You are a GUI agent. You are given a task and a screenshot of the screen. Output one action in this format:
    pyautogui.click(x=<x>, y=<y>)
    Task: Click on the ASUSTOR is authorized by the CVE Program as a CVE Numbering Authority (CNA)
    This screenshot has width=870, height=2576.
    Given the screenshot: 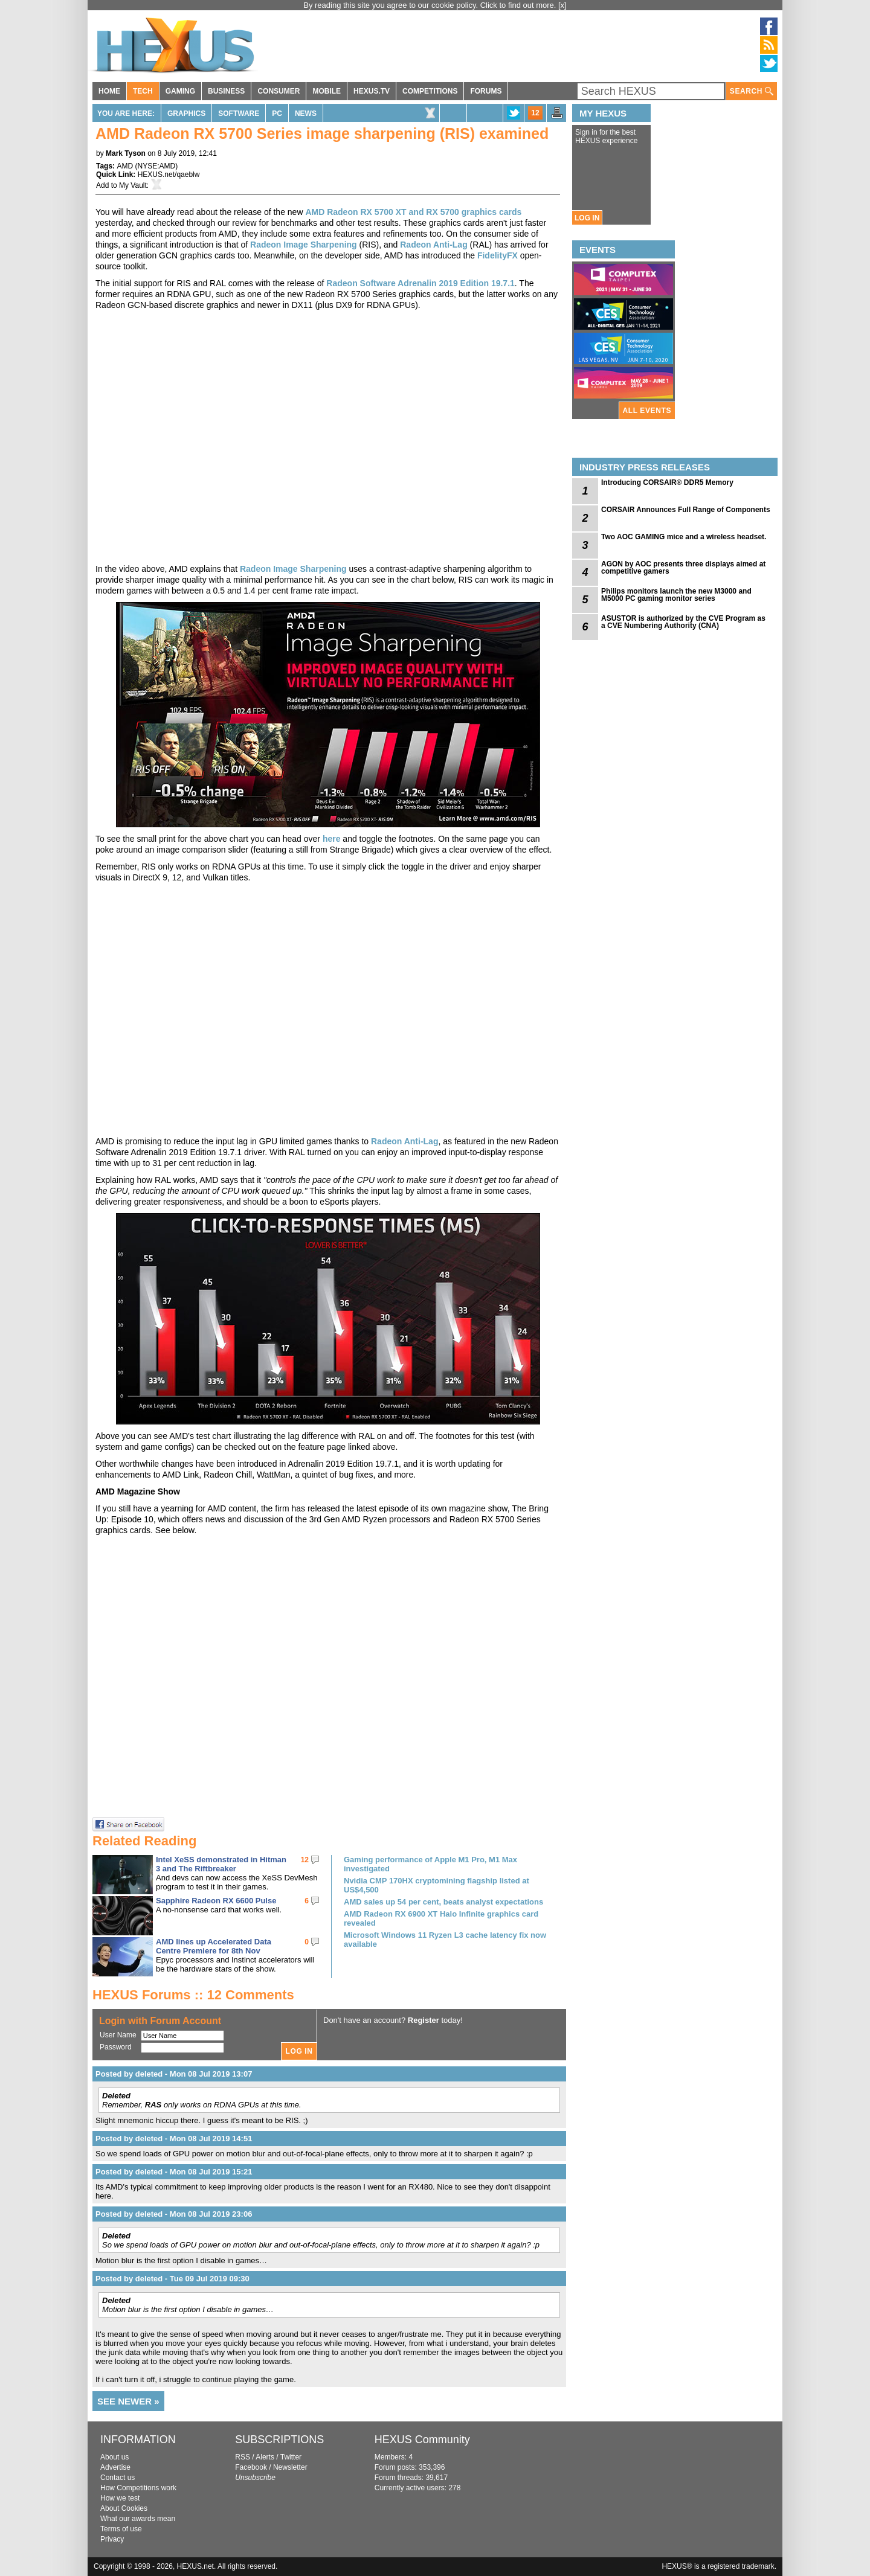 What is the action you would take?
    pyautogui.click(x=683, y=622)
    